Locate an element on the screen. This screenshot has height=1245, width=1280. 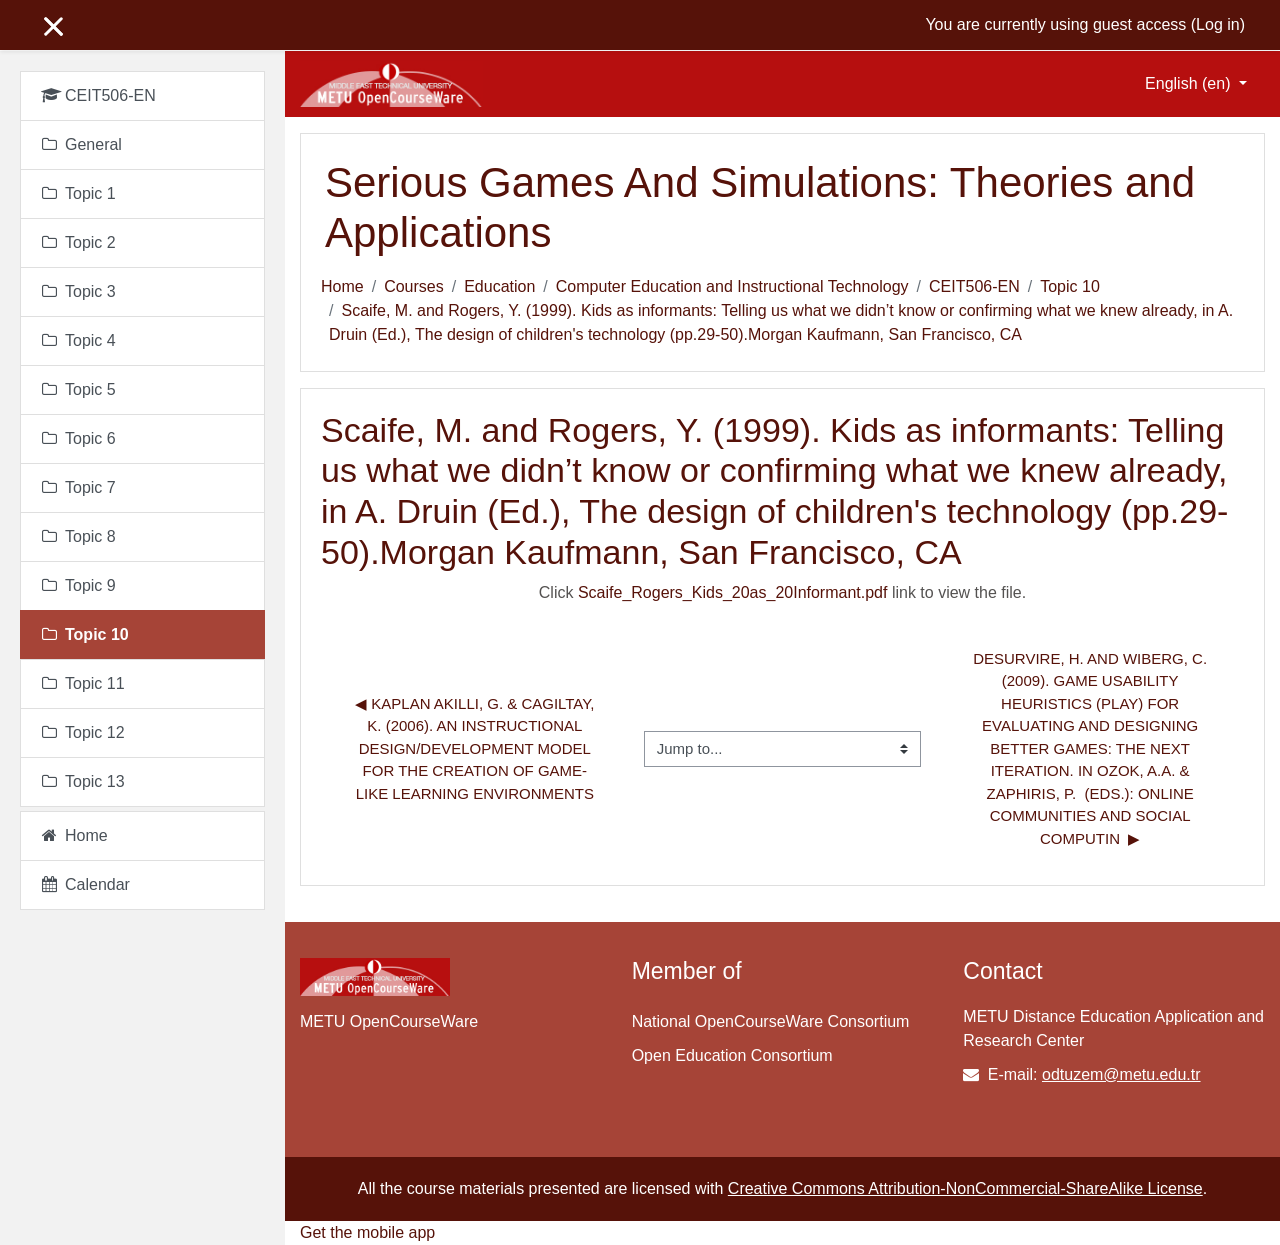
Topic 10 is located at coordinates (1070, 286).